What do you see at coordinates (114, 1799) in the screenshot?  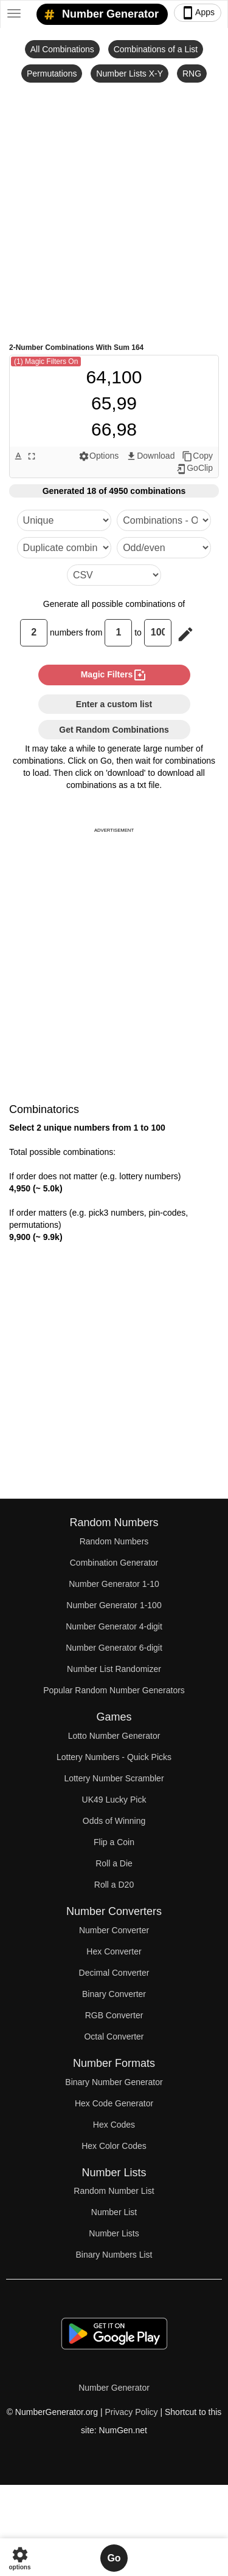 I see `UK49 Lucky Pick` at bounding box center [114, 1799].